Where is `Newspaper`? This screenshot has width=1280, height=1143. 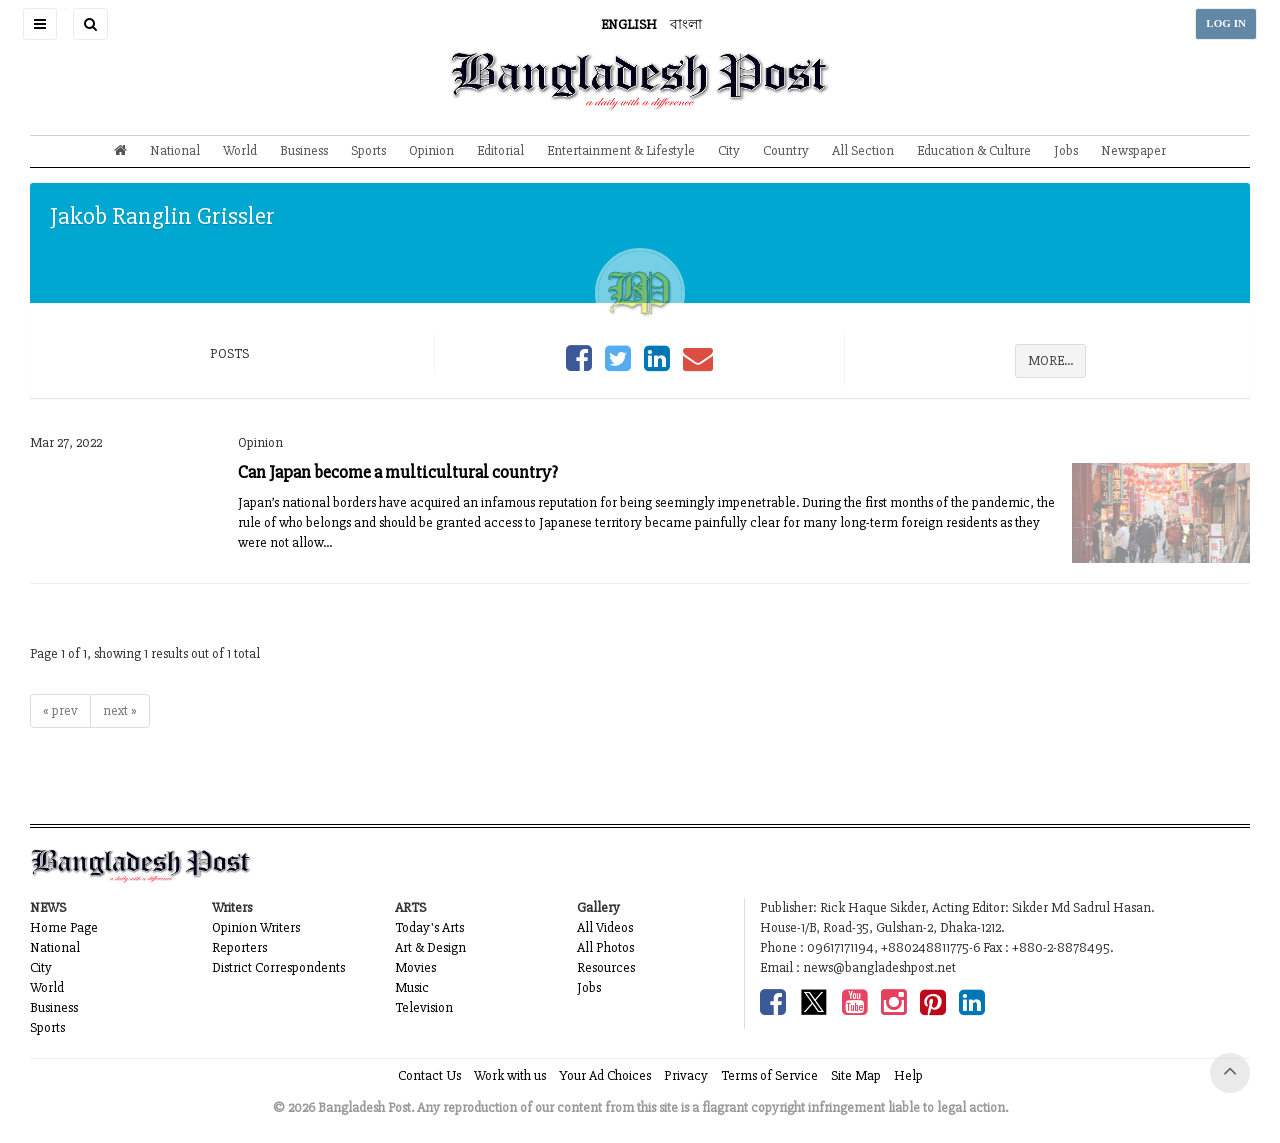
Newspaper is located at coordinates (1133, 150).